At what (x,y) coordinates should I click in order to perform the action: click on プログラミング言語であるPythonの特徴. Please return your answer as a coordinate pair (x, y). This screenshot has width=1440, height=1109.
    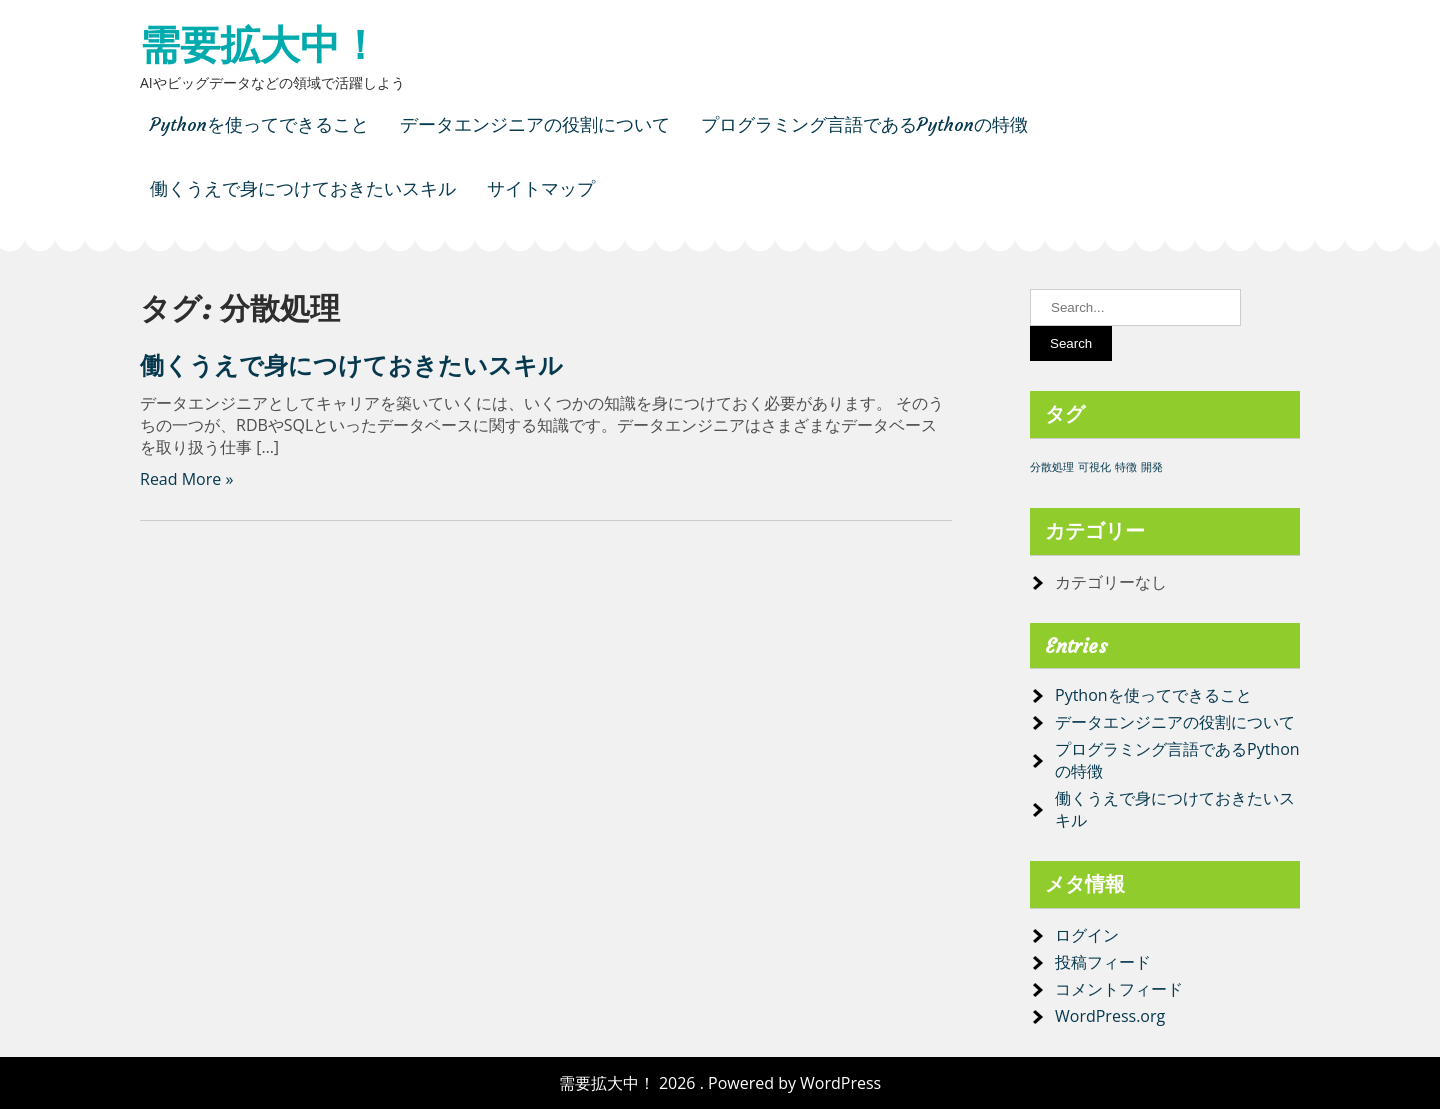
    Looking at the image, I should click on (864, 124).